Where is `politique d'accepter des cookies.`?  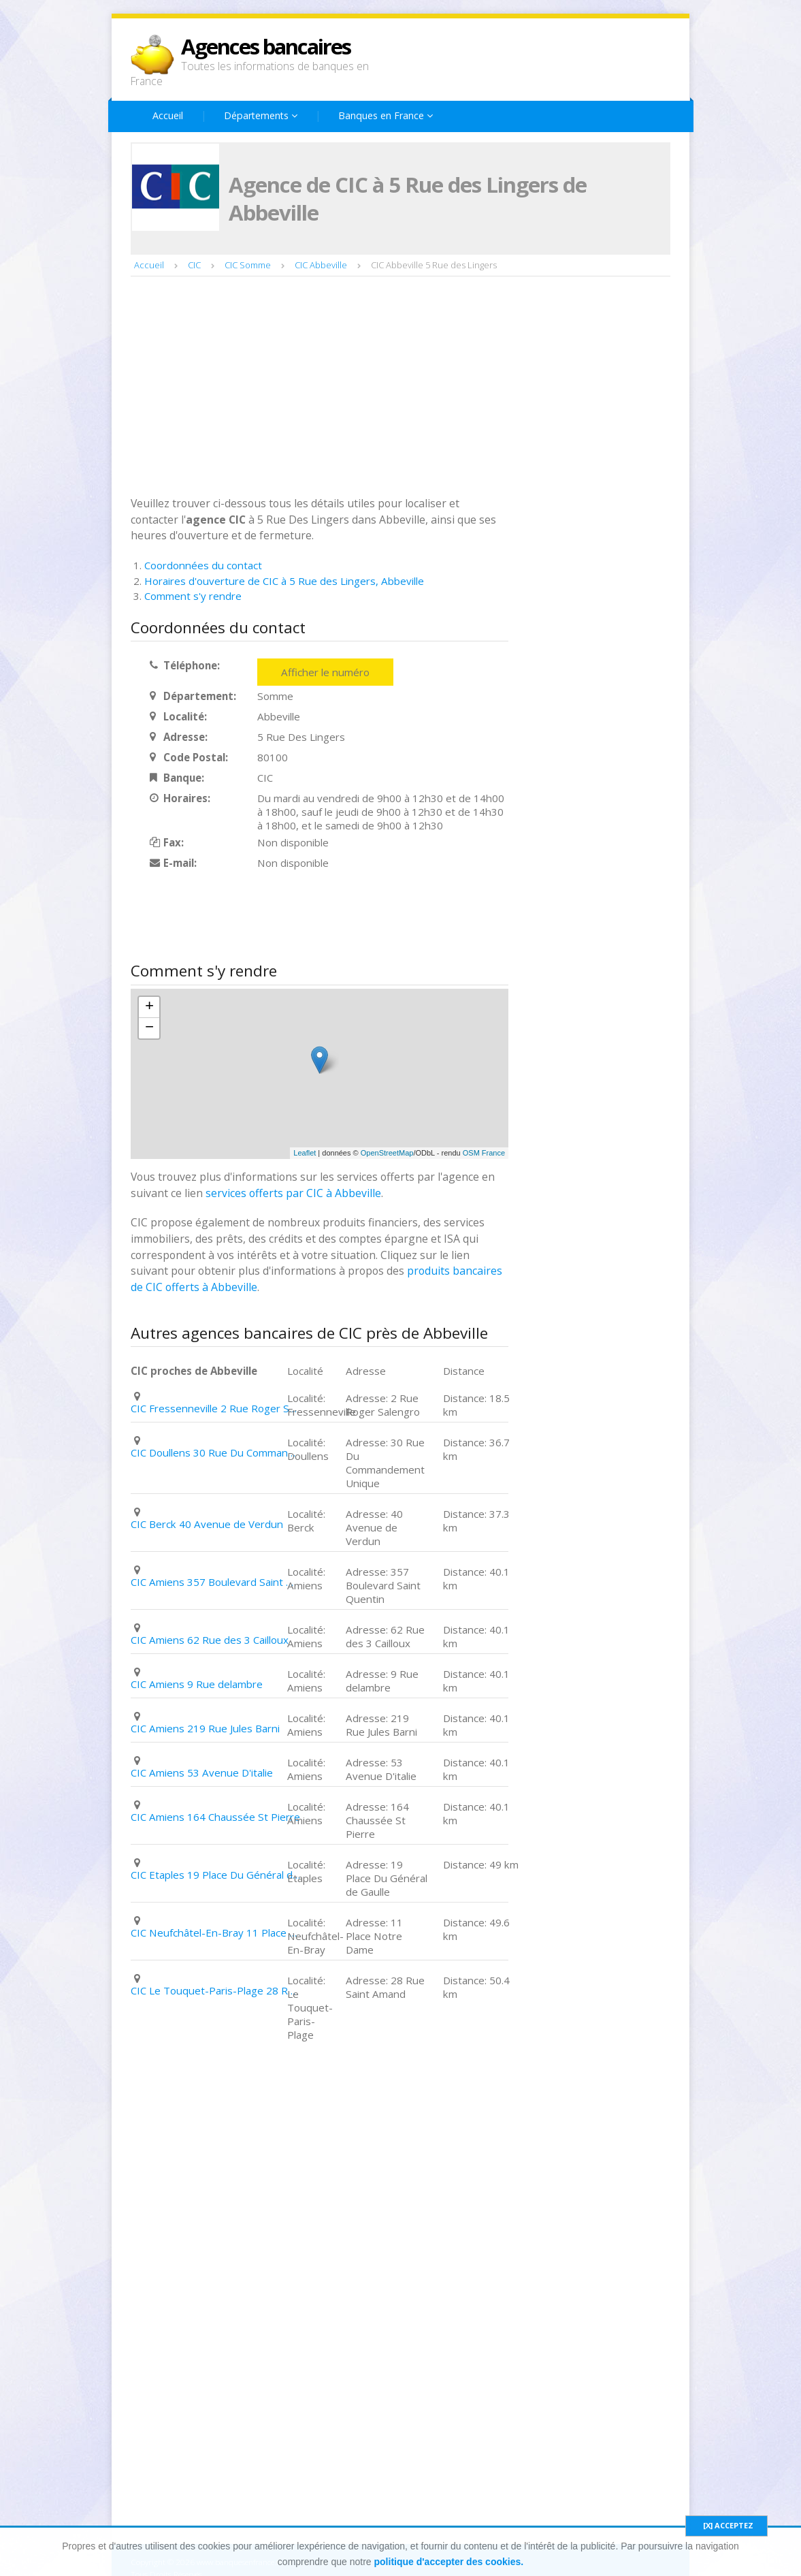 politique d'accepter des cookies. is located at coordinates (449, 2561).